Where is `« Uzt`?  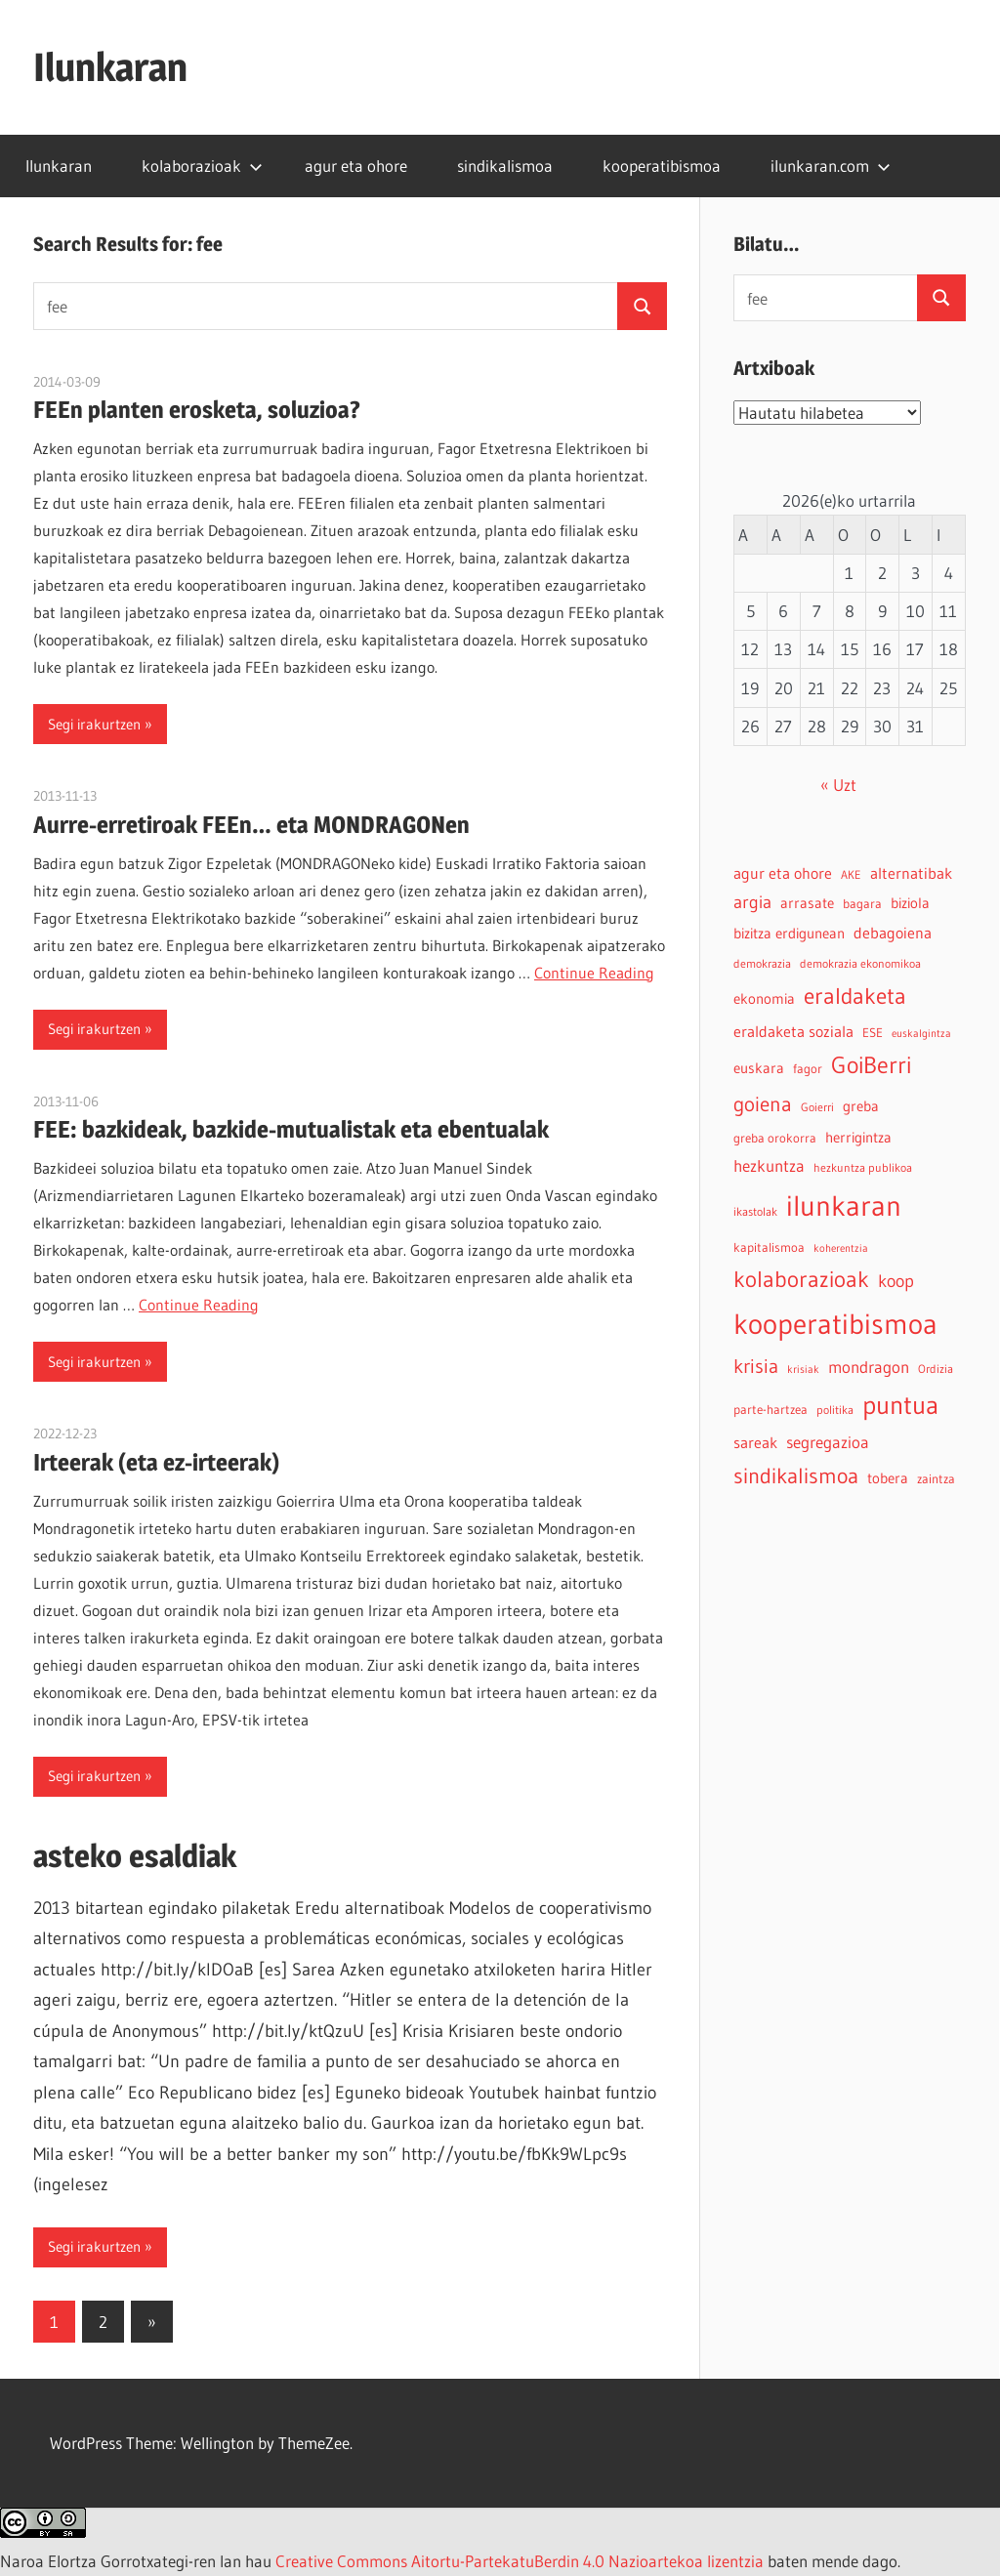
« Uzt is located at coordinates (838, 784).